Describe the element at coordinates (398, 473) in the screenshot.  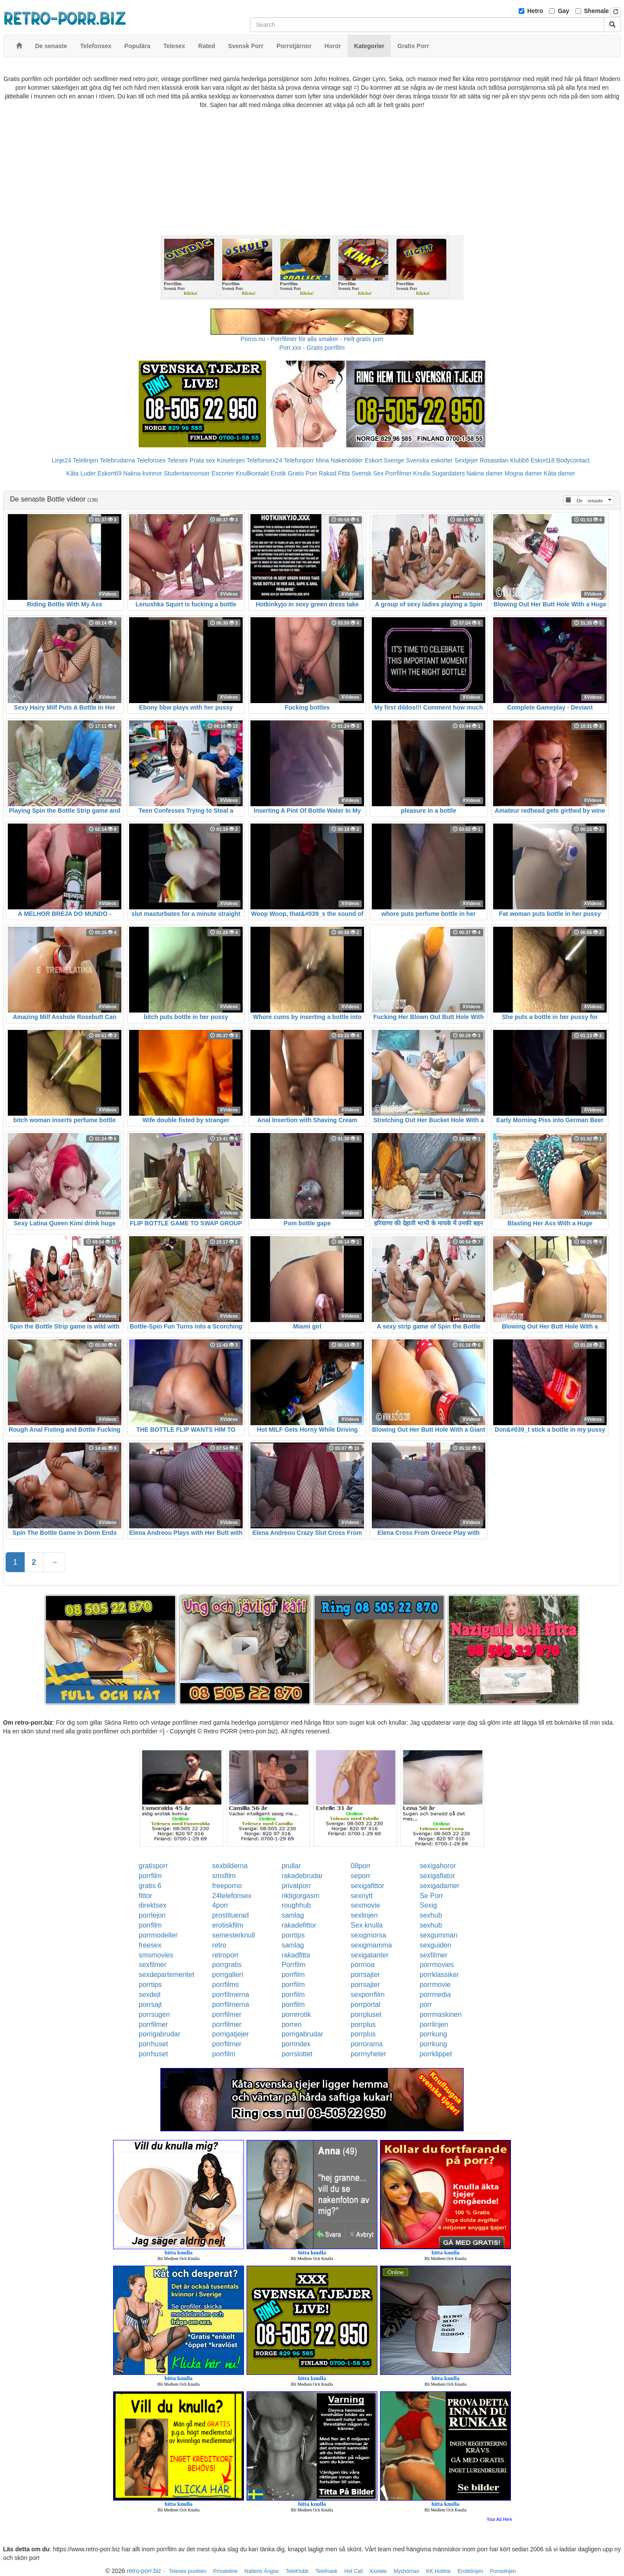
I see `Porrfilmer` at that location.